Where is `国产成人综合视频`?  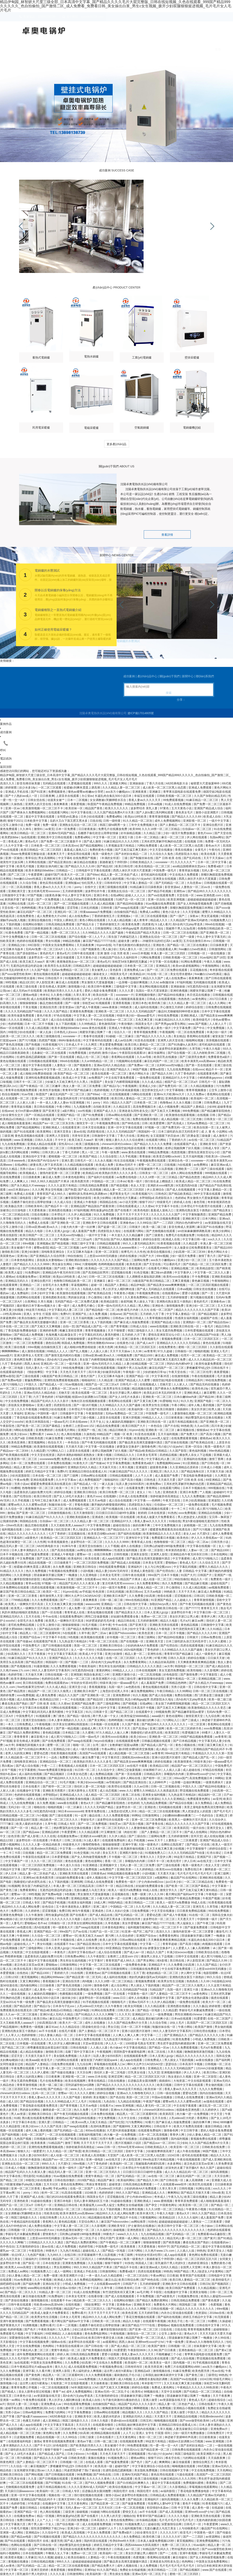 国产成人综合视频 is located at coordinates (161, 1695).